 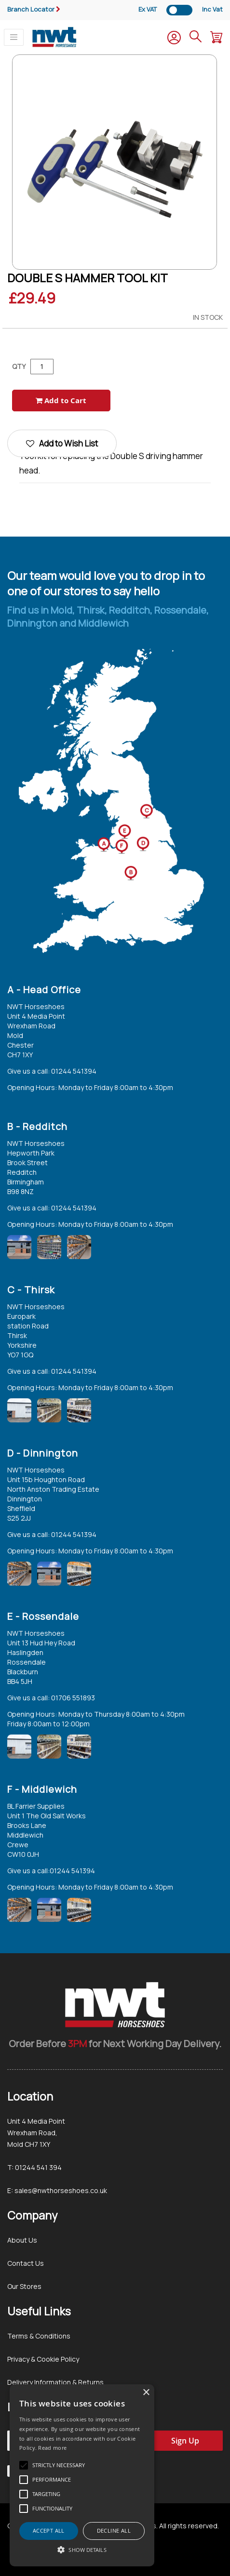 I want to click on [button], so click(x=82, y=2549).